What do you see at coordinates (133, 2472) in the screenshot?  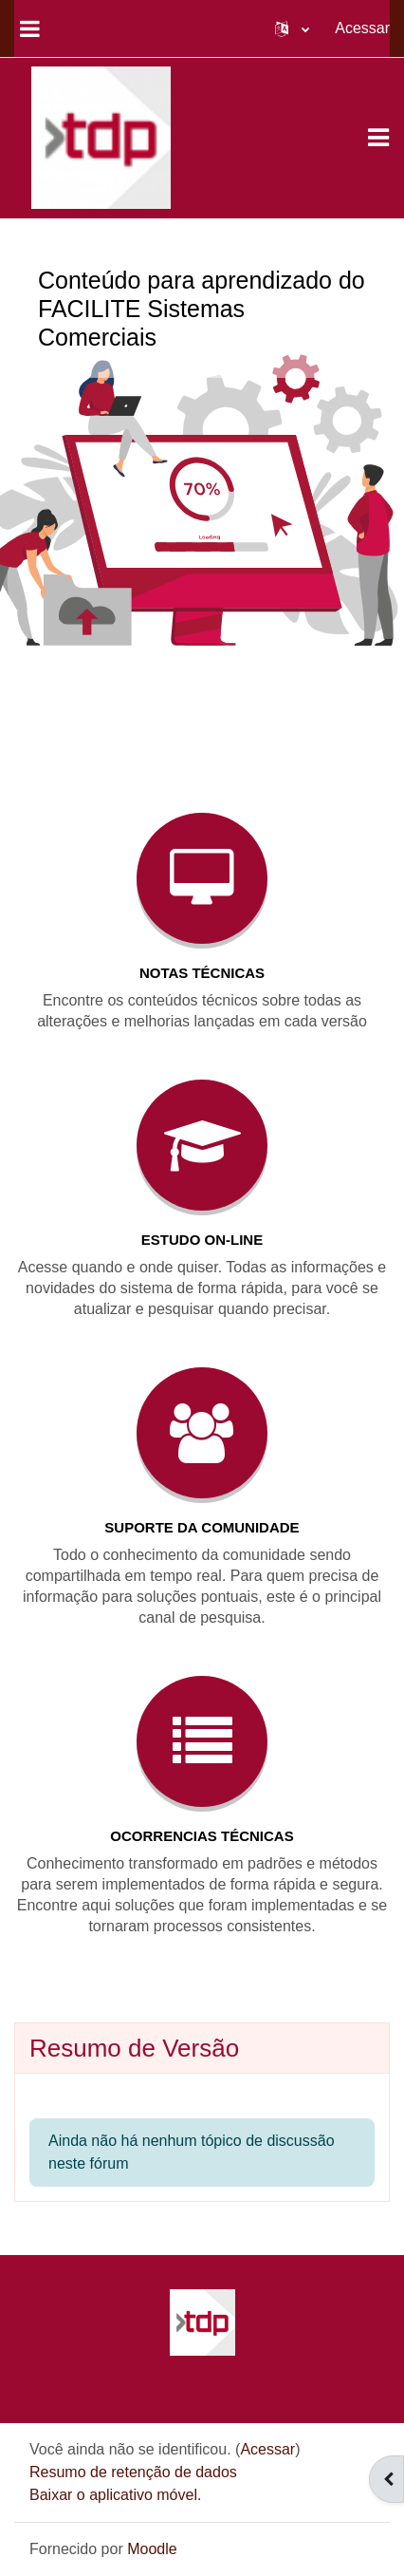 I see `Resumo de retenção de dados` at bounding box center [133, 2472].